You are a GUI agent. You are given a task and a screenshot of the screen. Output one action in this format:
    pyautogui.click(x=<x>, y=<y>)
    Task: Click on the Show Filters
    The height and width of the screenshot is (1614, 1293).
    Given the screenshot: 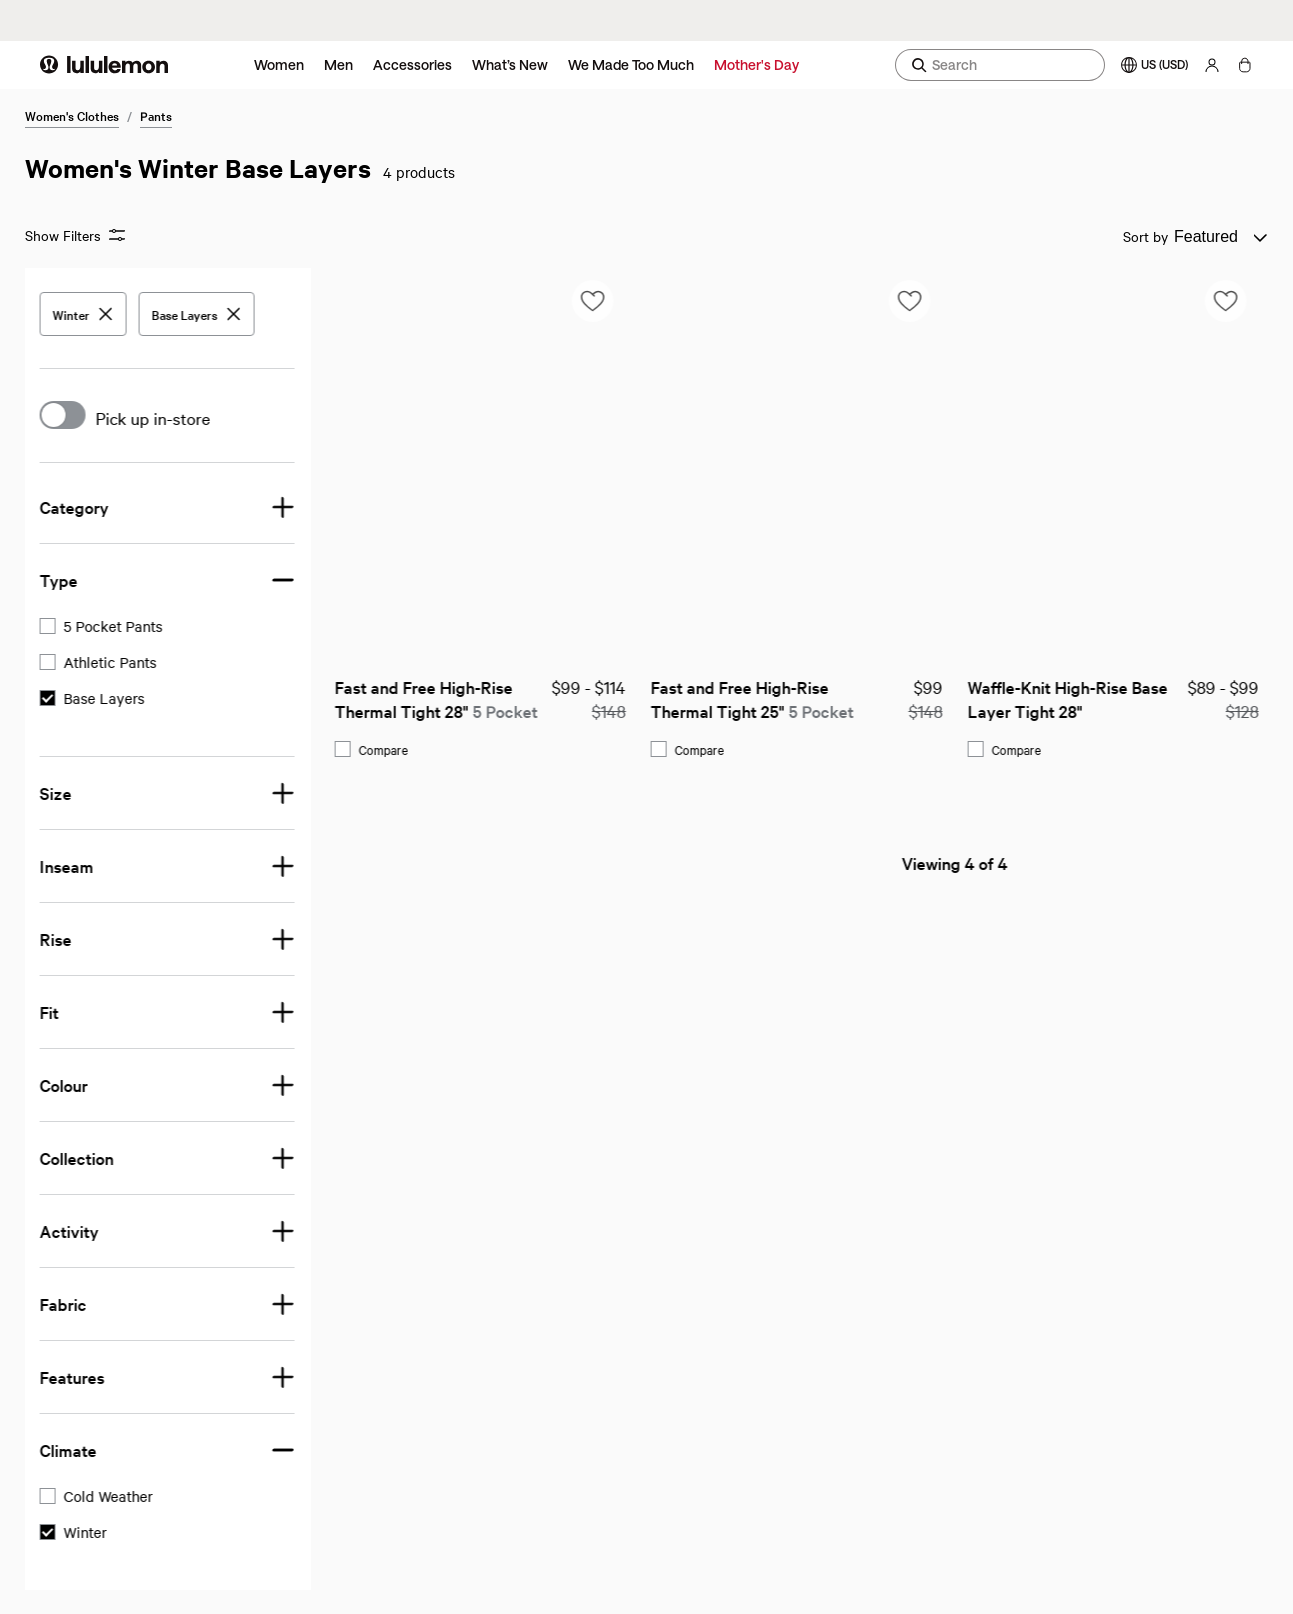 What is the action you would take?
    pyautogui.click(x=75, y=235)
    